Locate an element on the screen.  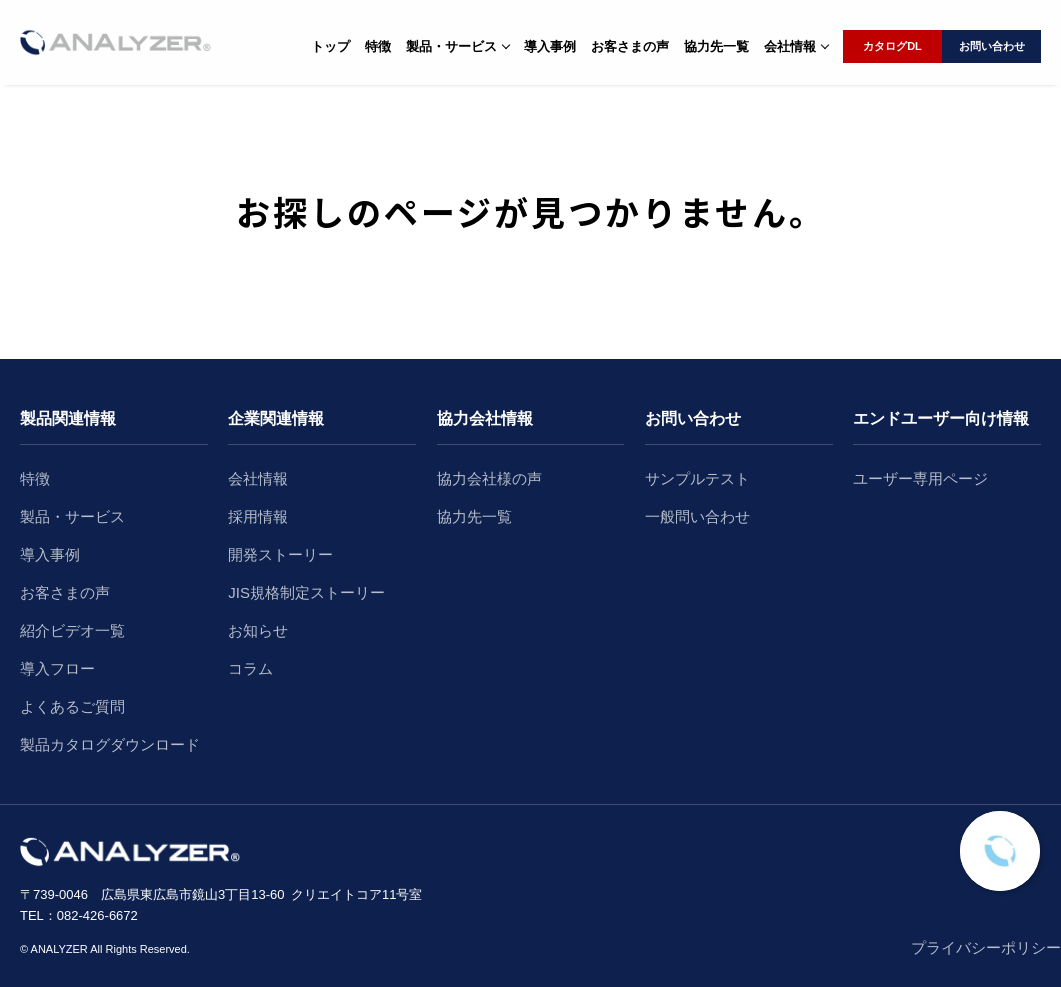
採用情報 is located at coordinates (258, 516).